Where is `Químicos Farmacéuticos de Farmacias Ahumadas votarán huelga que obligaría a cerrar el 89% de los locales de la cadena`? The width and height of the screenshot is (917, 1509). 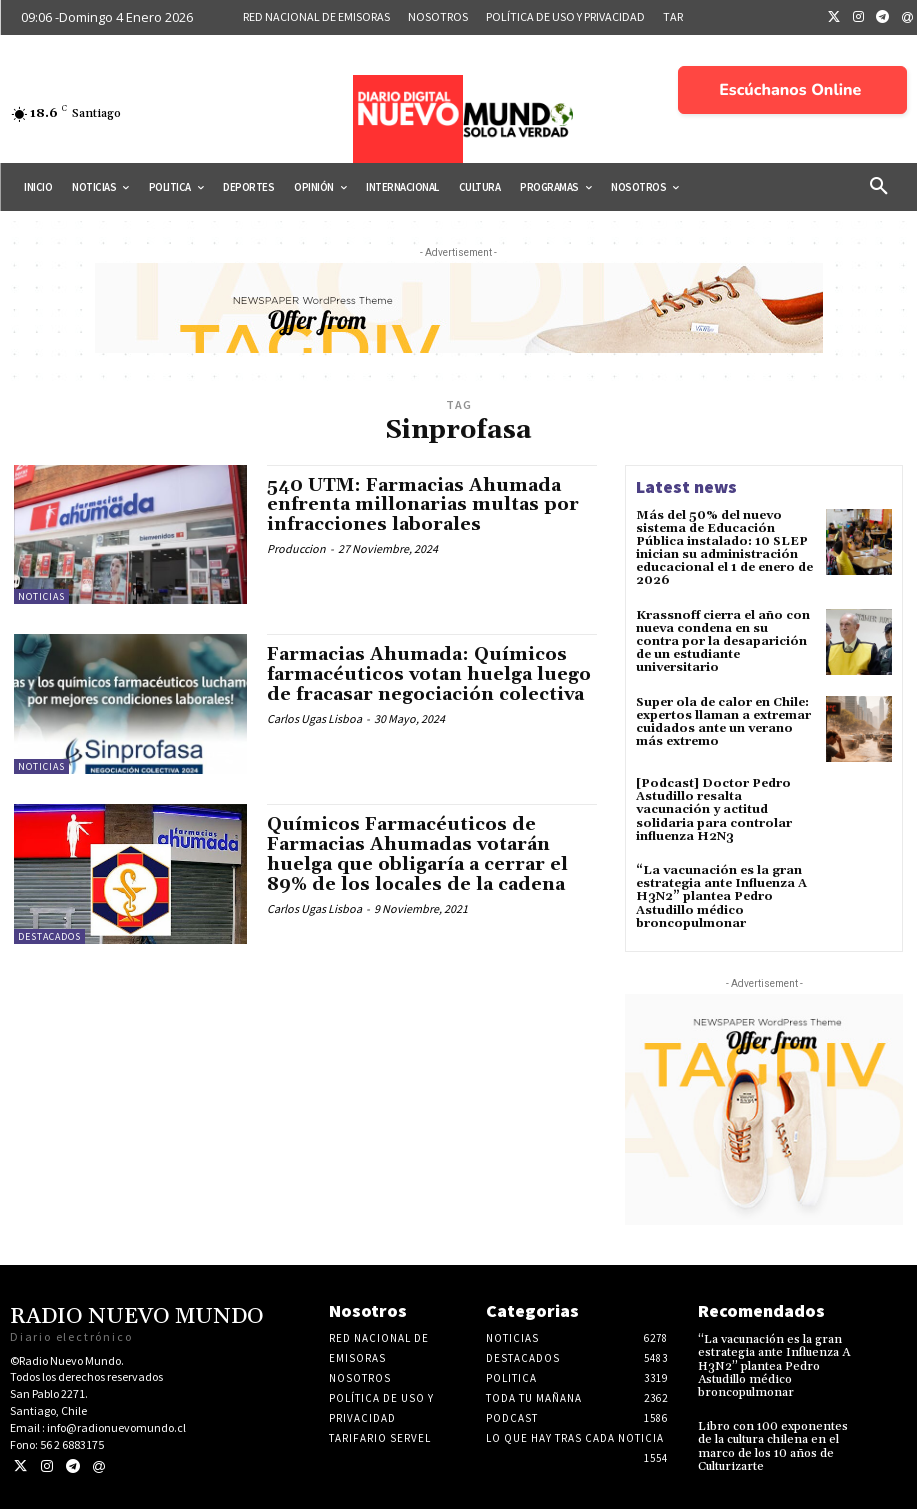 Químicos Farmacéuticos de Farmacias Ahumadas votarán huelga que obligaría a cerrar el 89% de los locales de la cadena is located at coordinates (417, 854).